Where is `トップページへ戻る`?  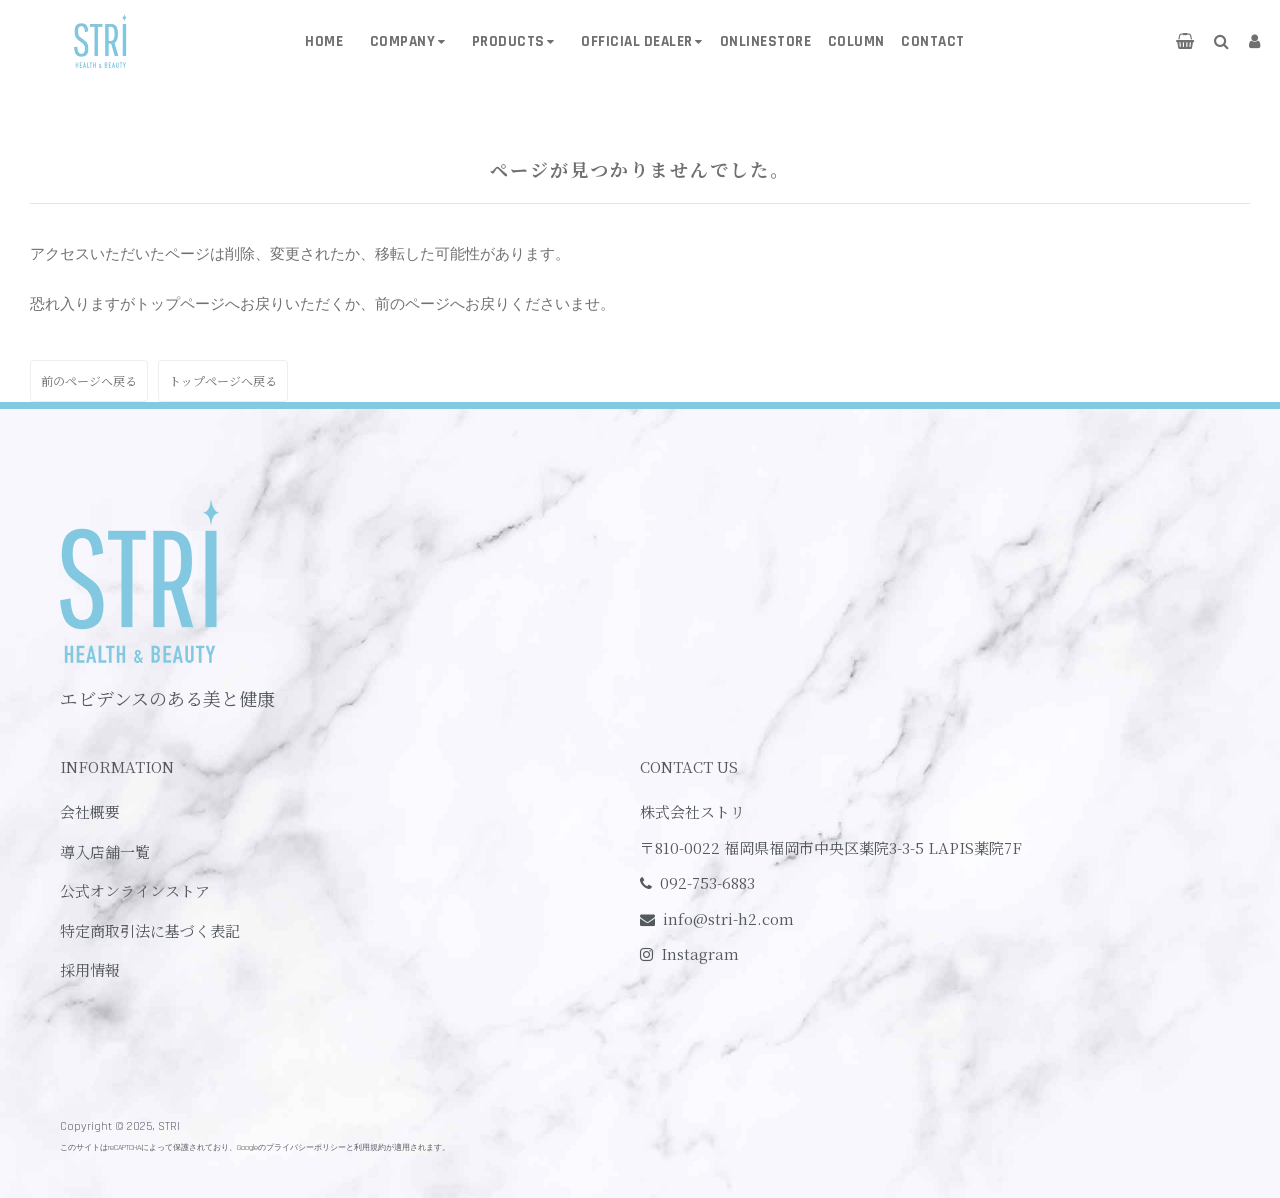 トップページへ戻る is located at coordinates (223, 380).